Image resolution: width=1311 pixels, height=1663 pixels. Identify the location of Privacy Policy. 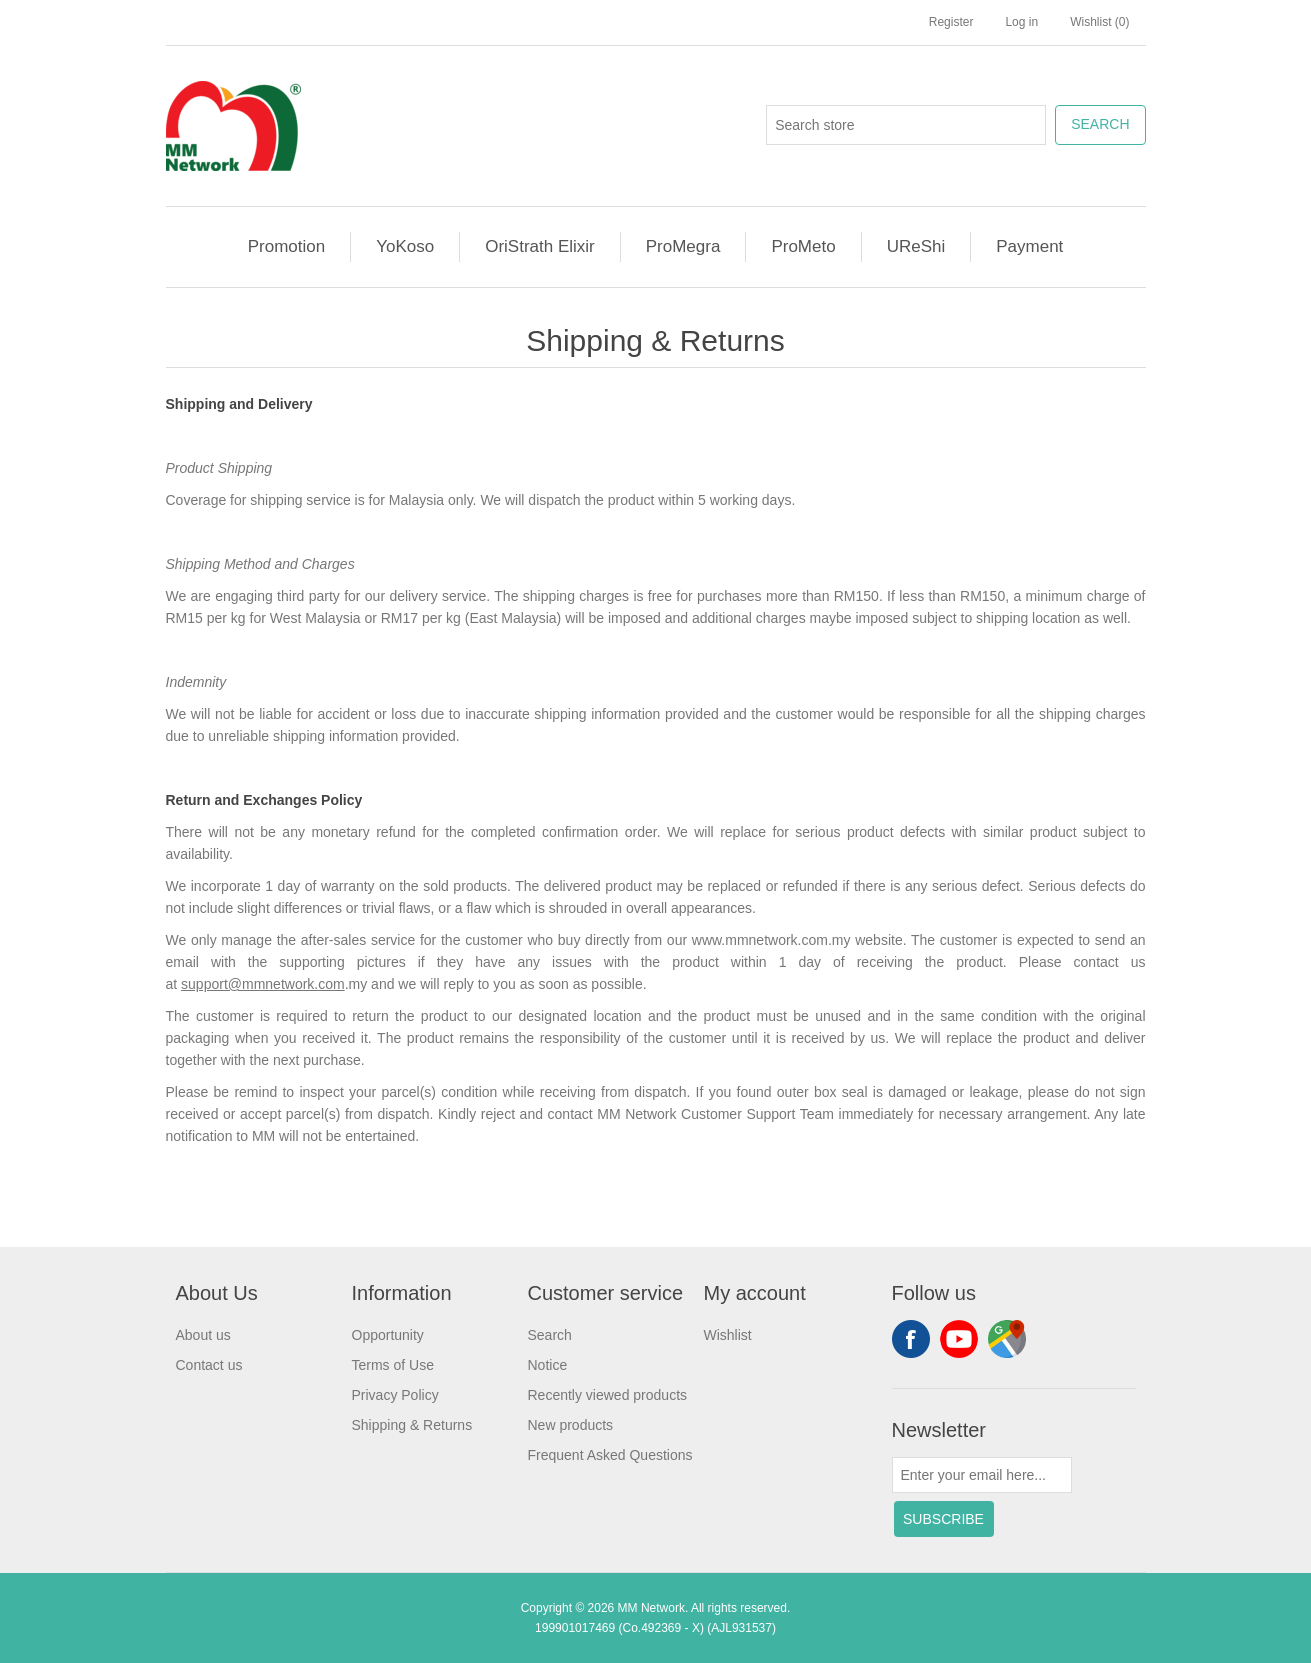
(395, 1395).